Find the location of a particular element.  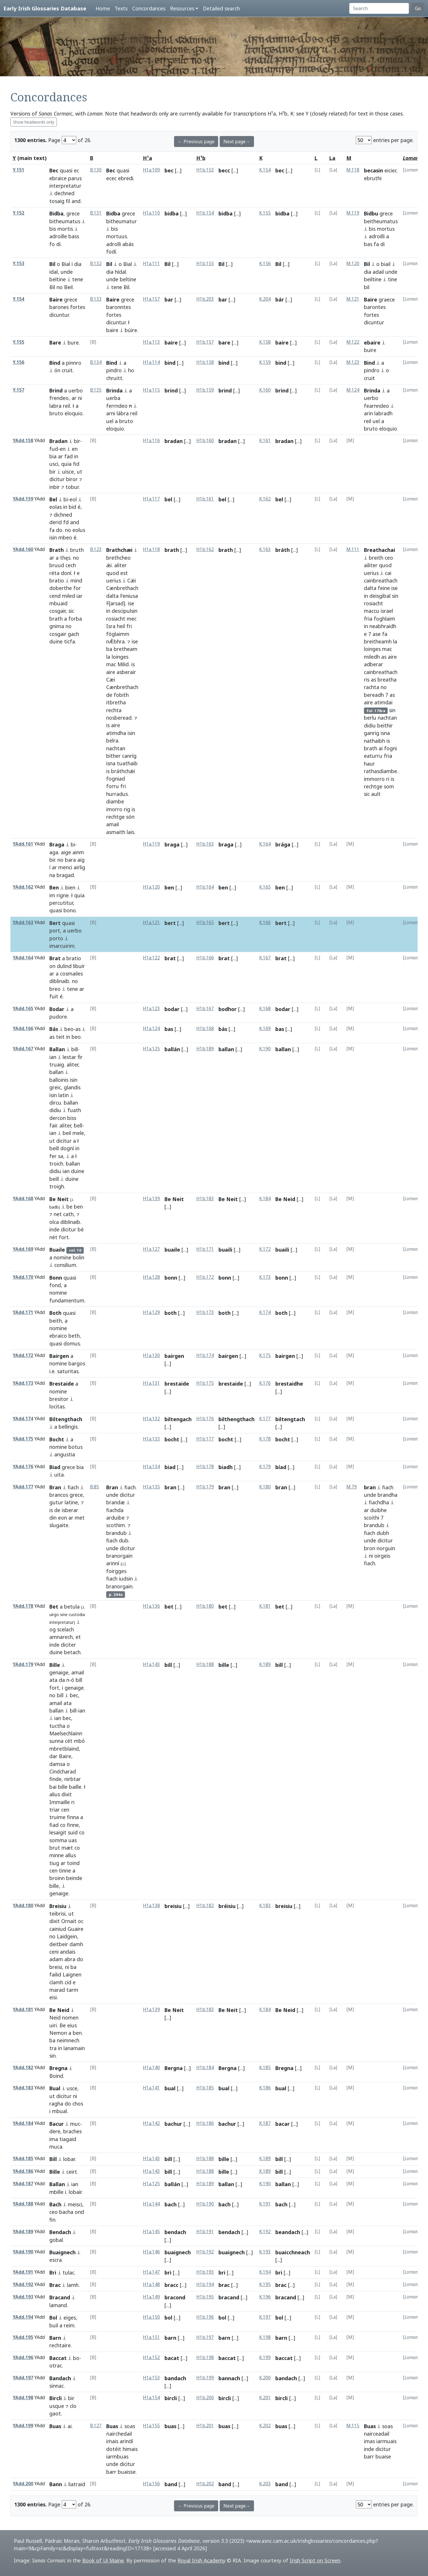

is is located at coordinates (133, 664).